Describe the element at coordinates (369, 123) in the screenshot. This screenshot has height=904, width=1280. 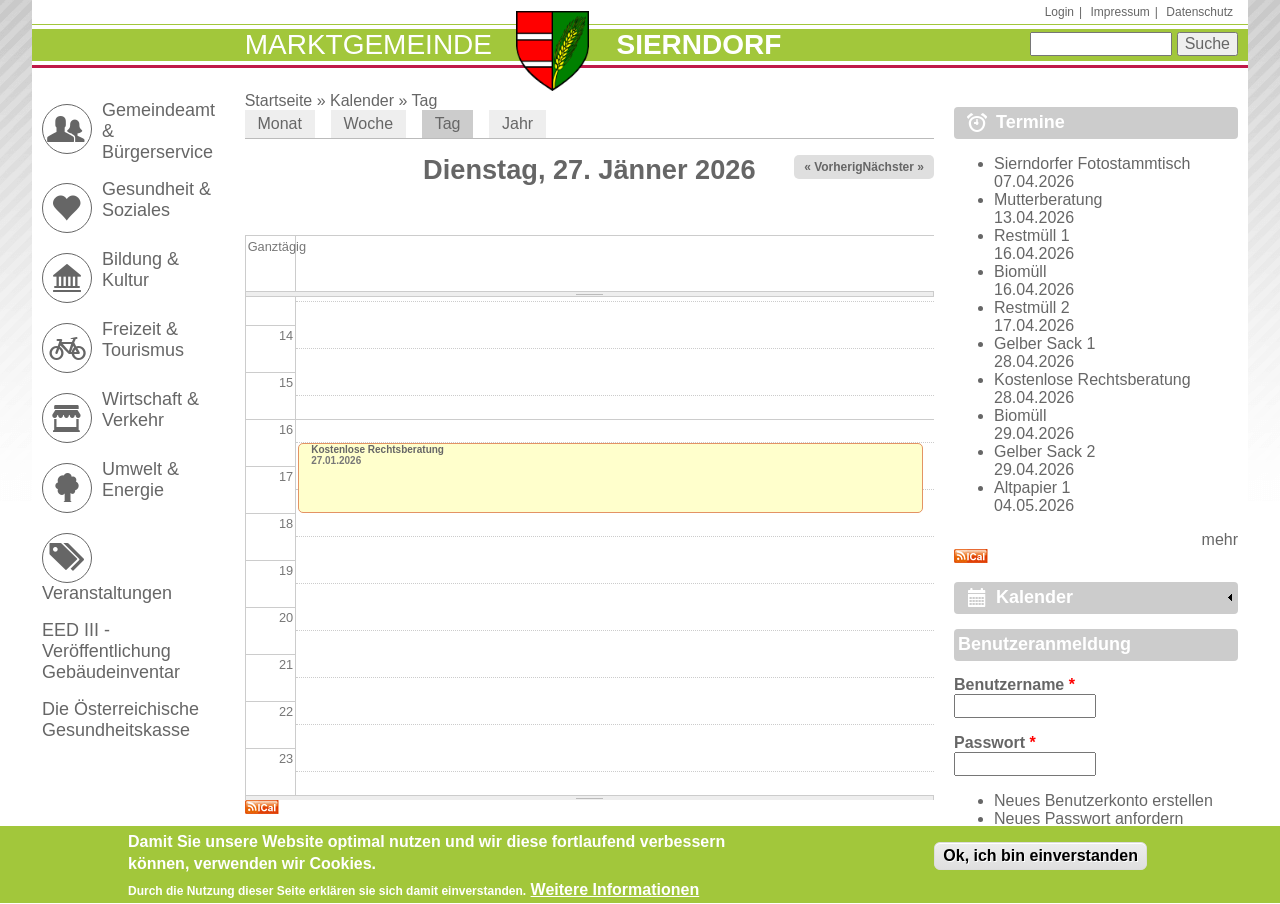
I see `Woche` at that location.